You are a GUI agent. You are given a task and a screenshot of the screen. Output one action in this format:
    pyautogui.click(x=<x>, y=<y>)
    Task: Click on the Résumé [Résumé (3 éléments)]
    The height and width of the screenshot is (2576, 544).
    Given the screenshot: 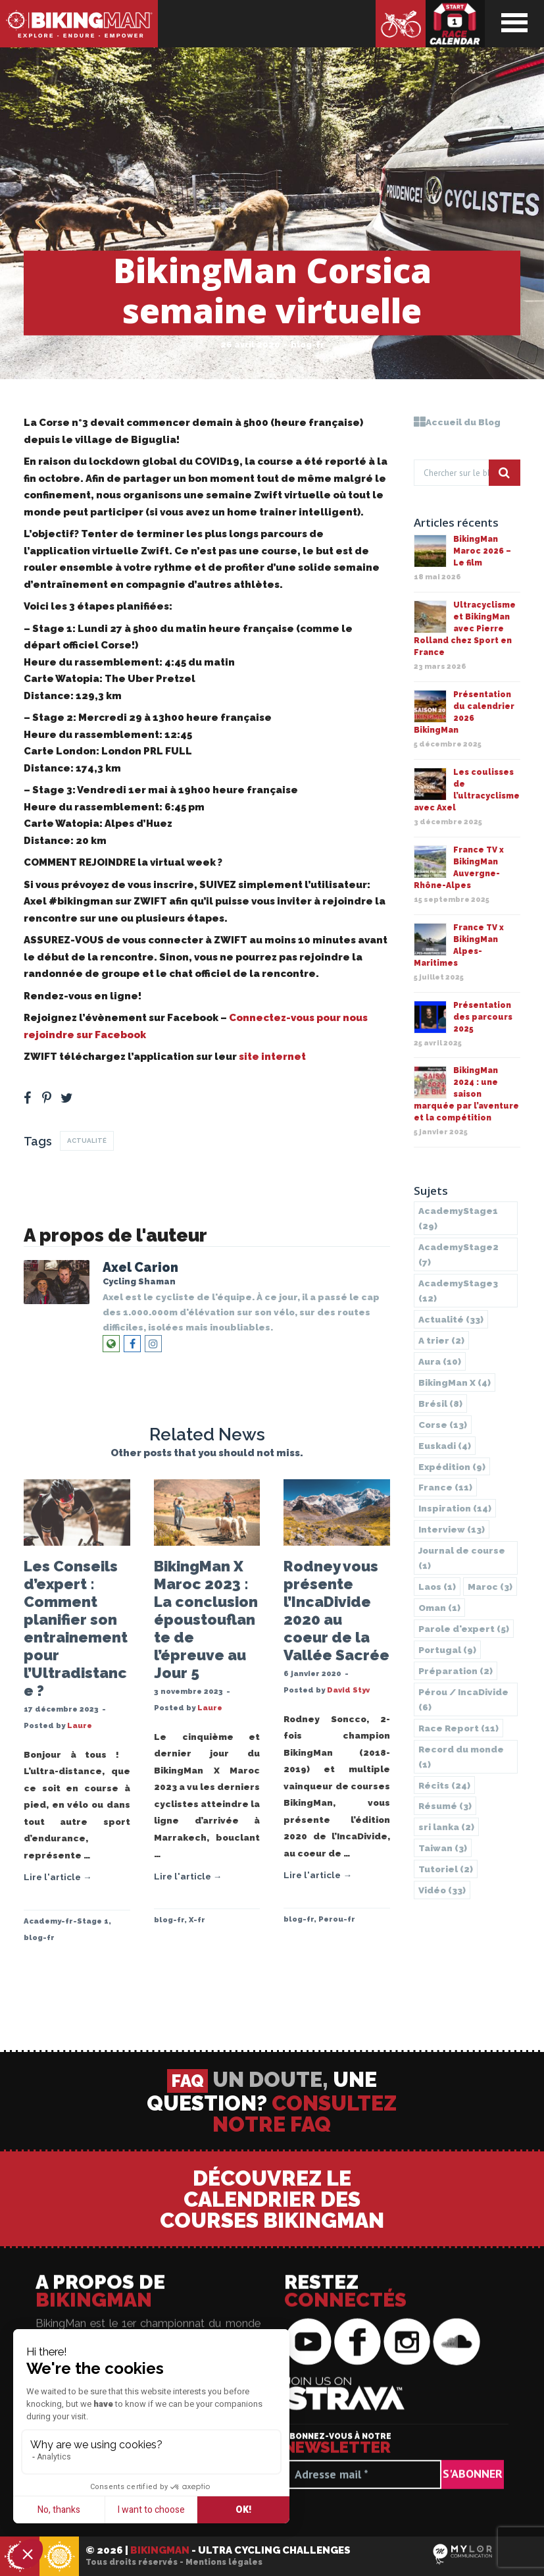 What is the action you would take?
    pyautogui.click(x=445, y=1806)
    